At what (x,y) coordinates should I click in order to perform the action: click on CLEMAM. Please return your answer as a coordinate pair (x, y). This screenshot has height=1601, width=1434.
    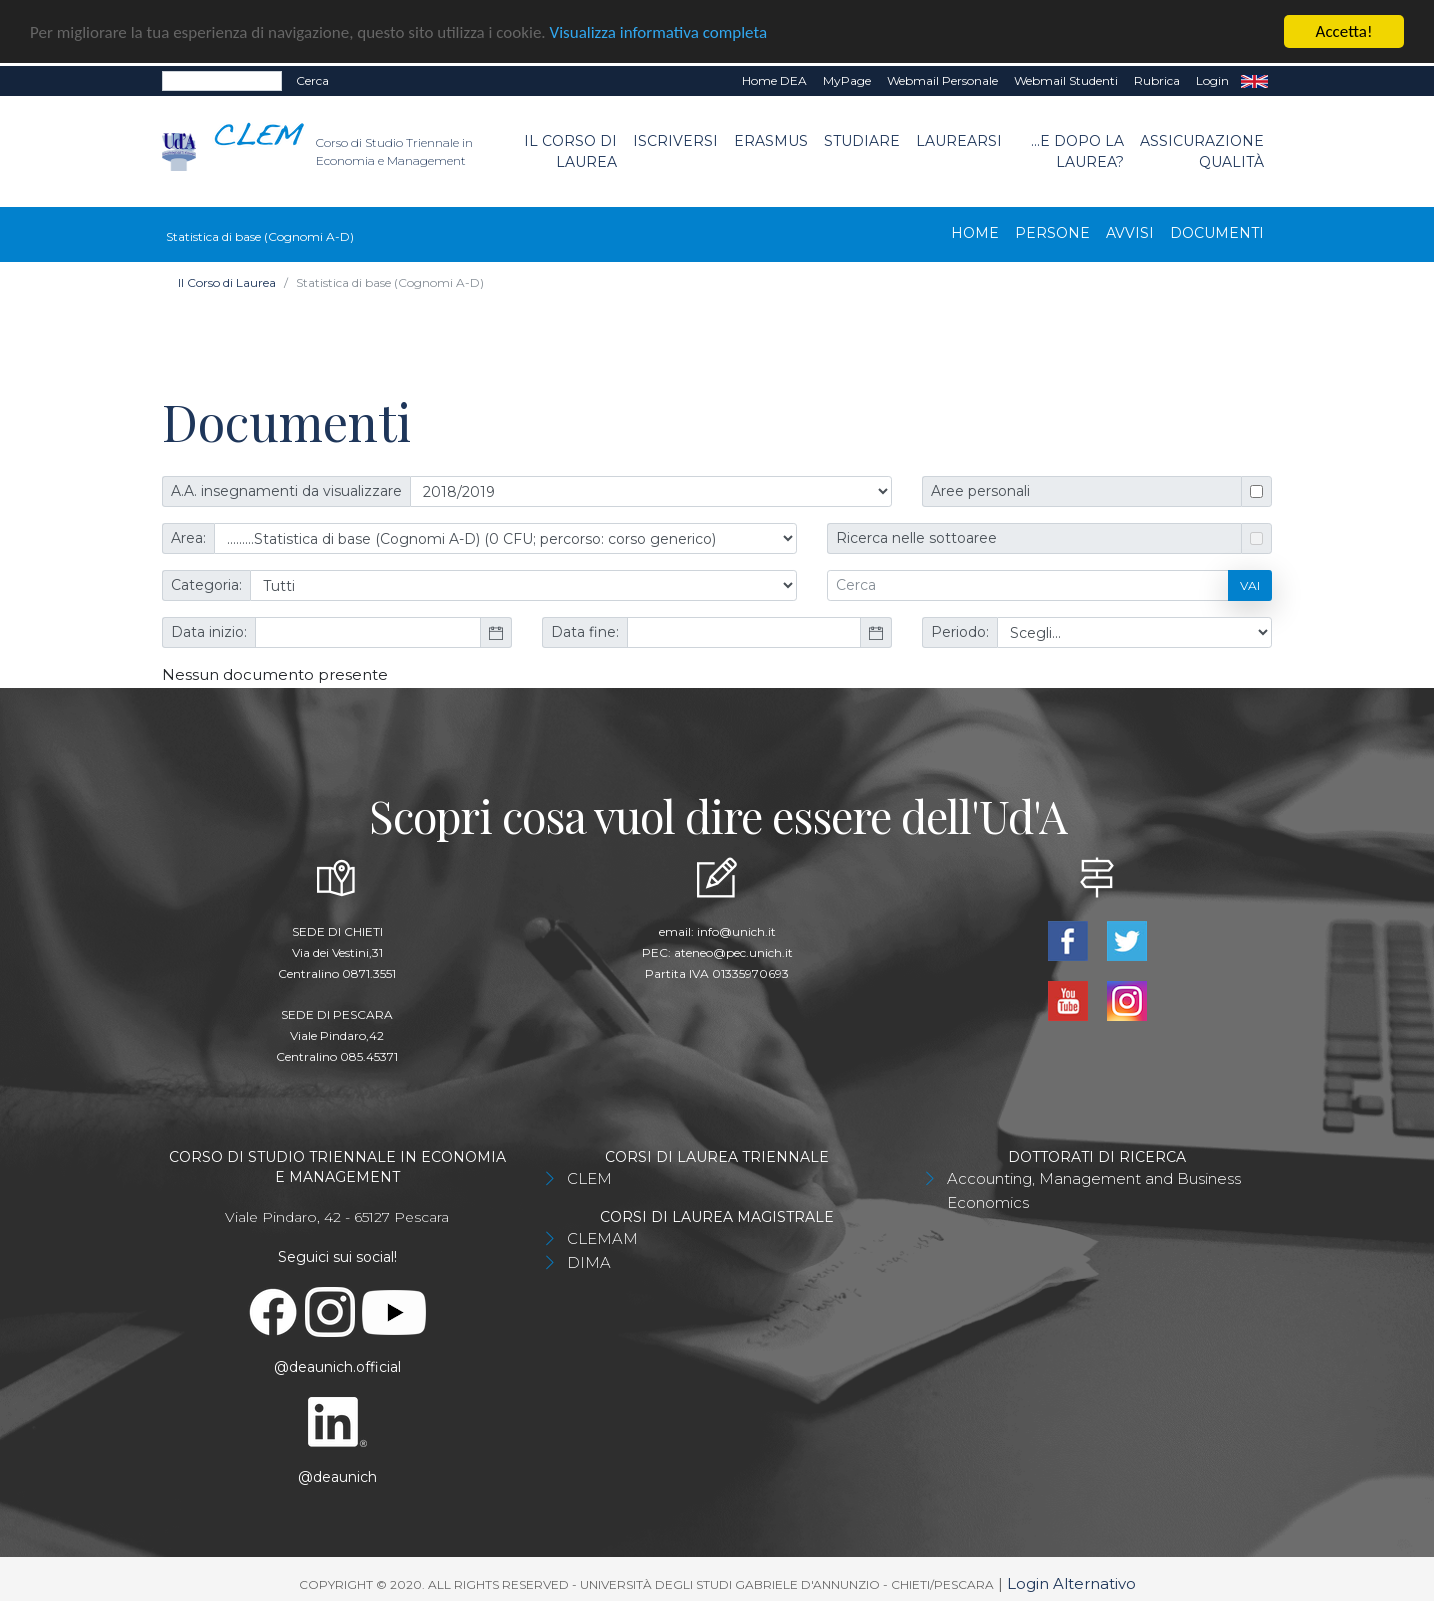
    Looking at the image, I should click on (602, 1237).